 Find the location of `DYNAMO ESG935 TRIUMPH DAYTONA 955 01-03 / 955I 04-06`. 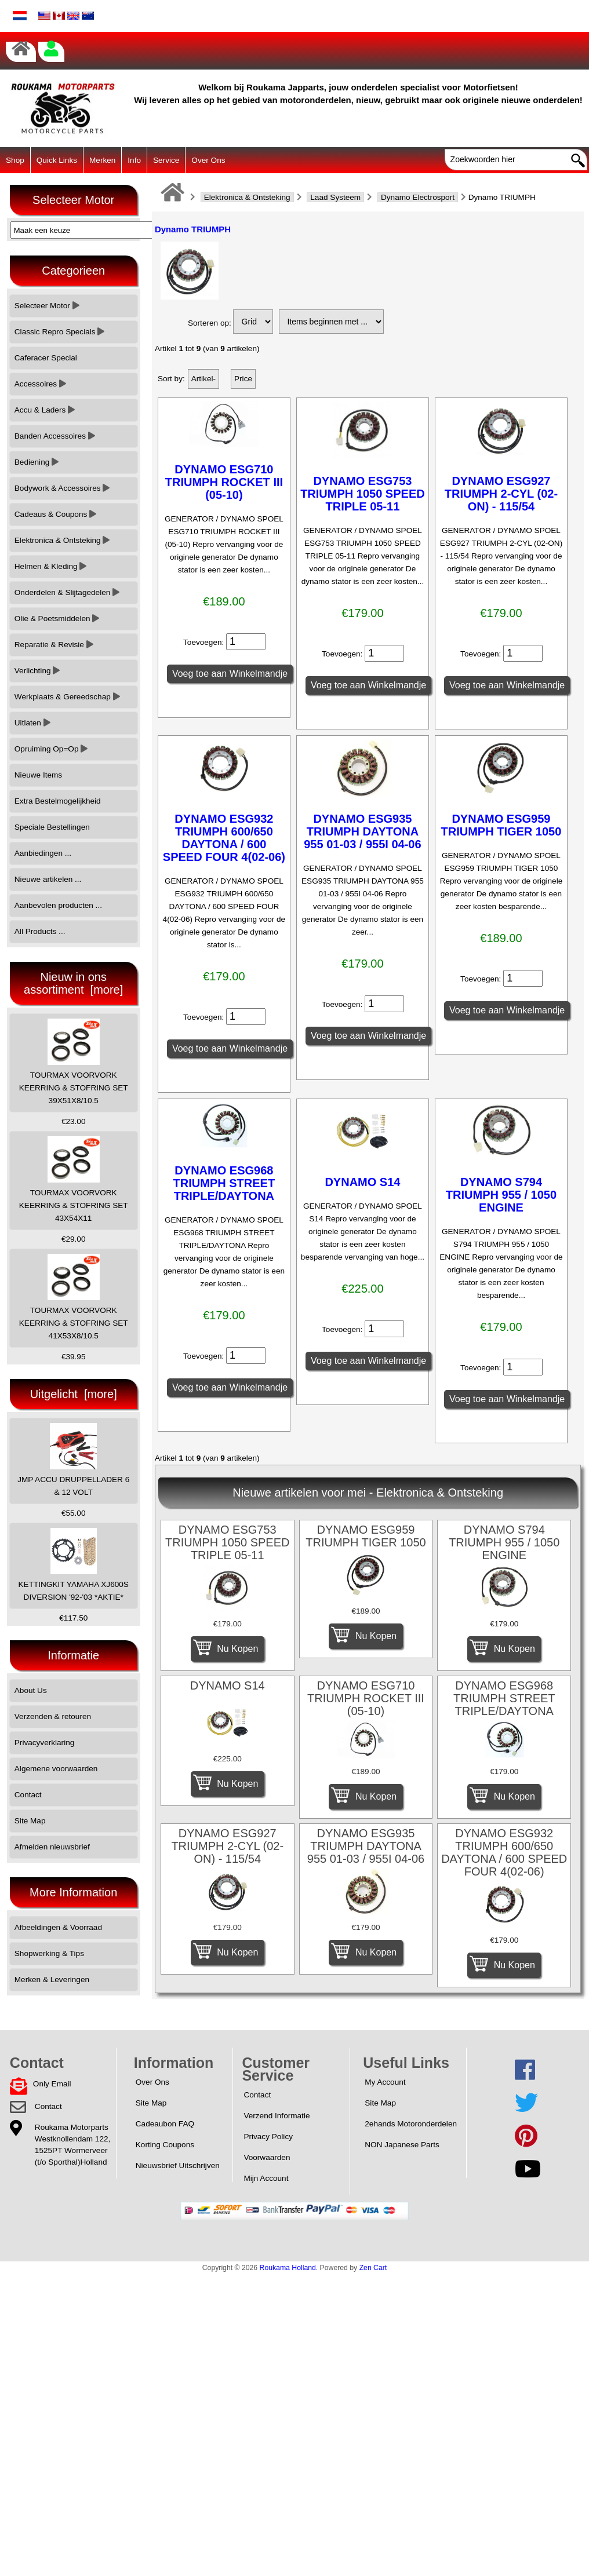

DYNAMO ESG935 TRIUMPH DAYTONA 955 01-03 / 955I 04-06 is located at coordinates (362, 831).